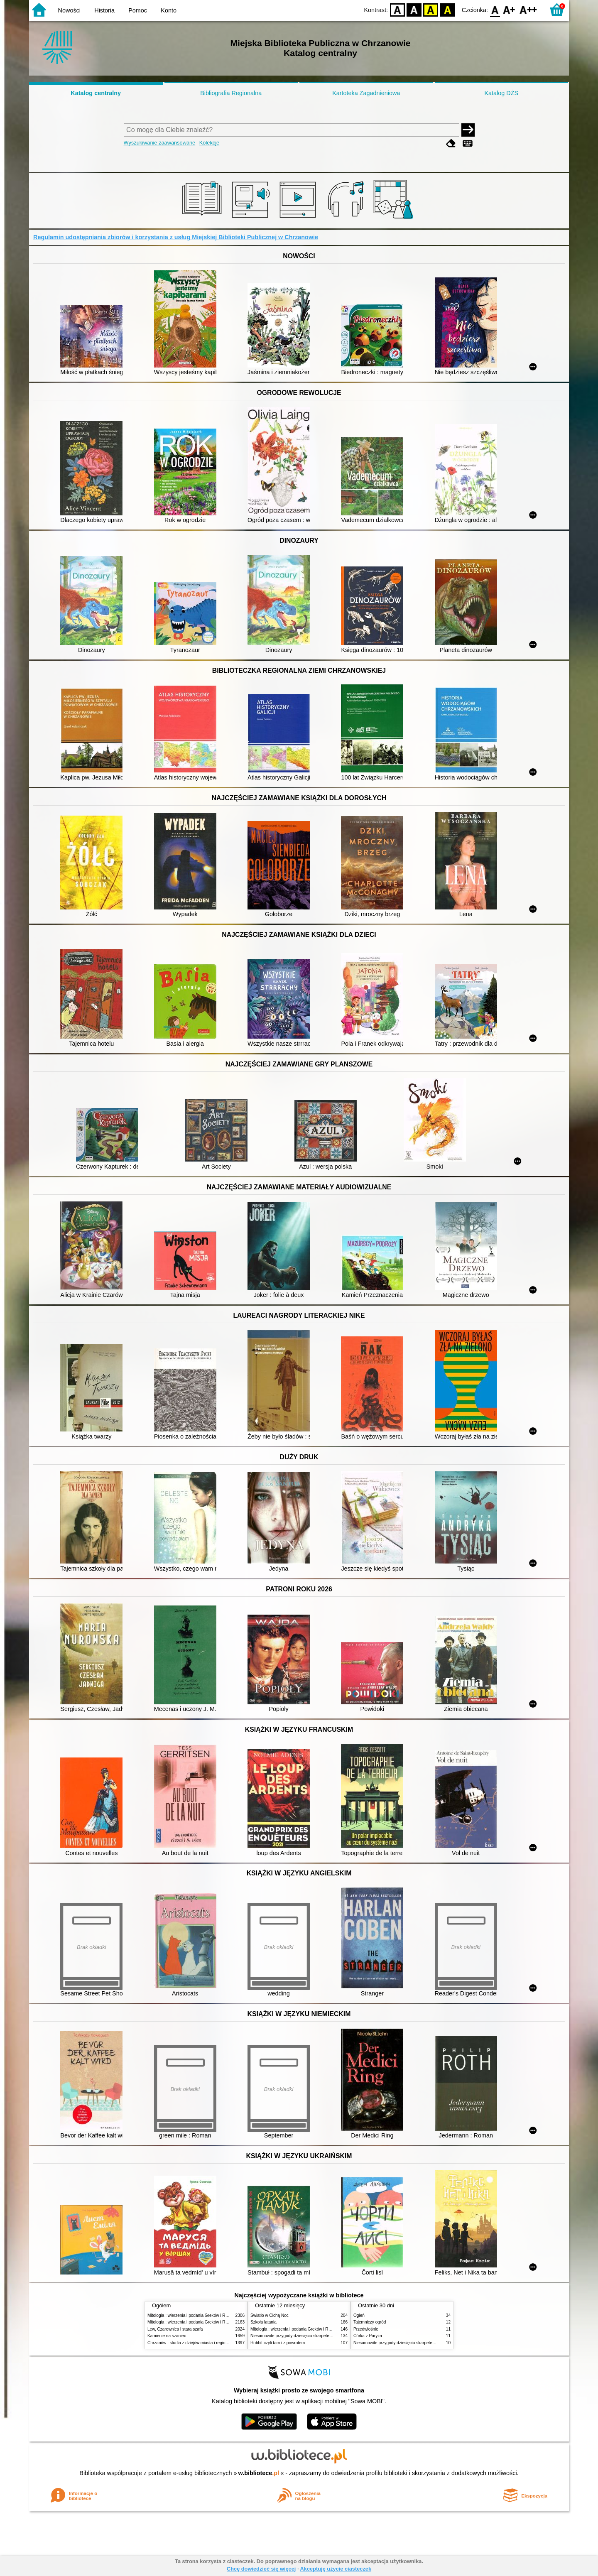 The width and height of the screenshot is (598, 2576). What do you see at coordinates (430, 9) in the screenshot?
I see `YB` at bounding box center [430, 9].